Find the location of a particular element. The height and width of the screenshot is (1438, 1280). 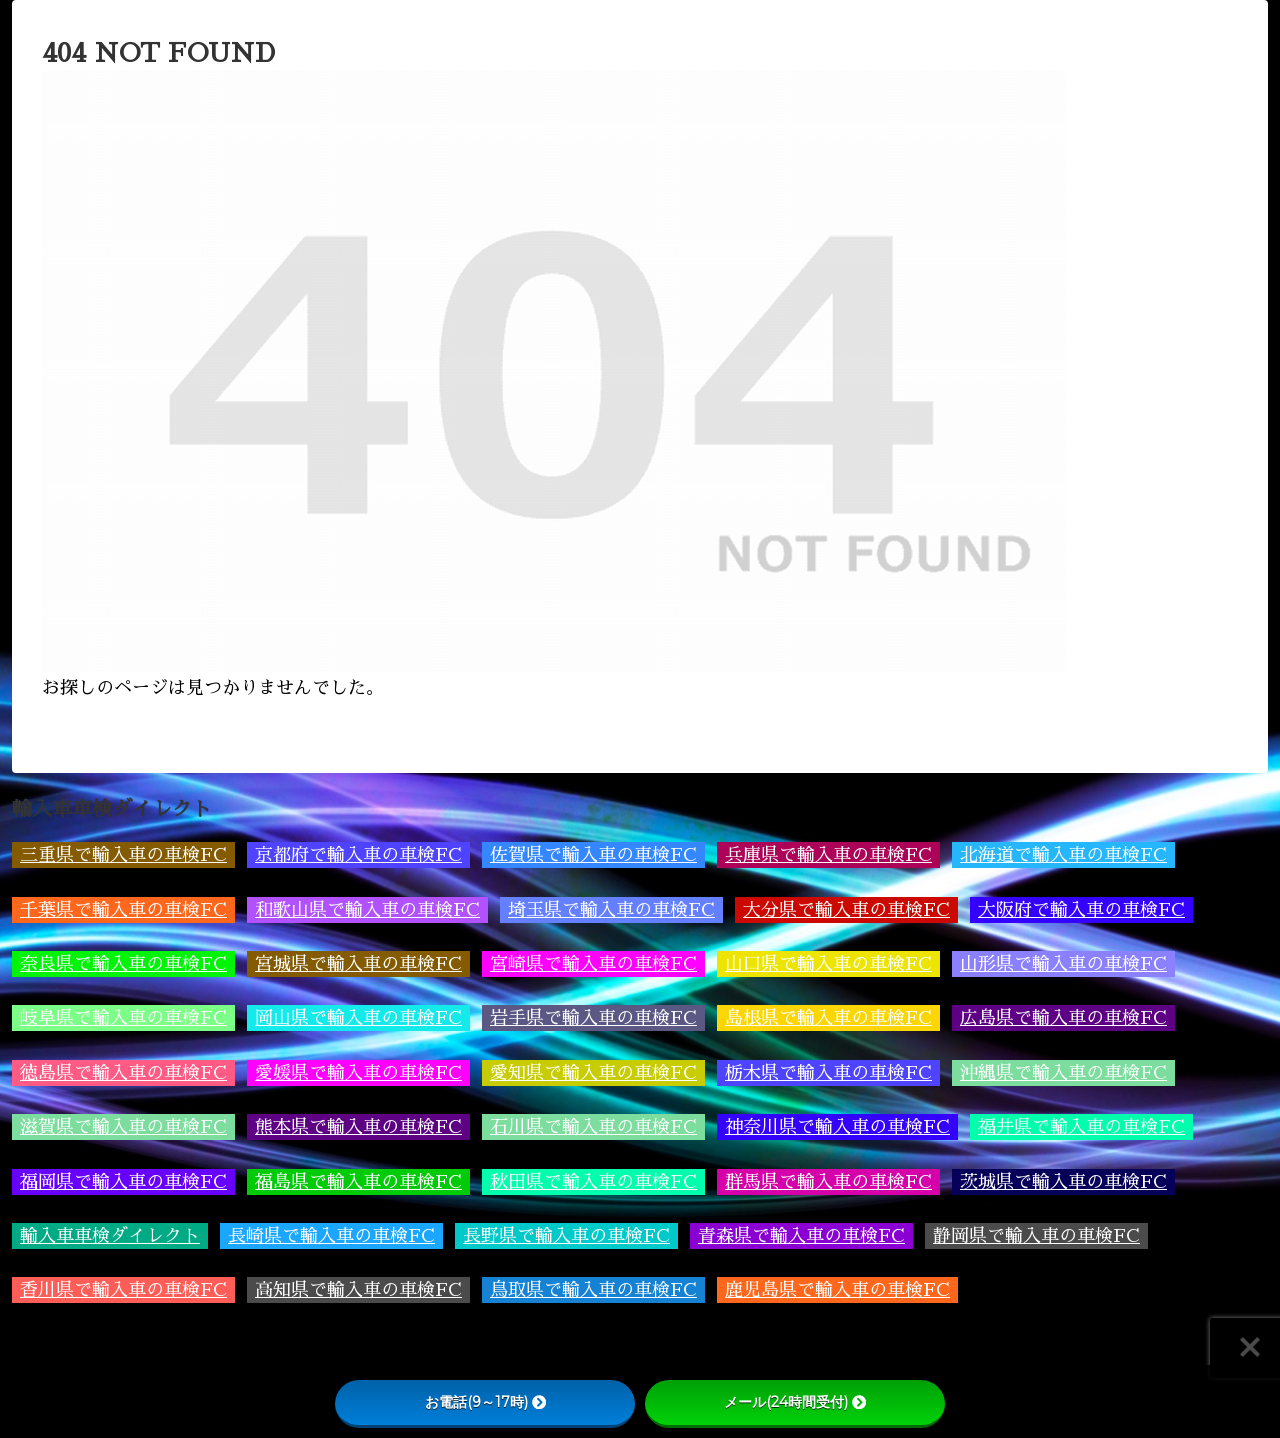

神奈川県で輸入車の車検FC is located at coordinates (837, 1127).